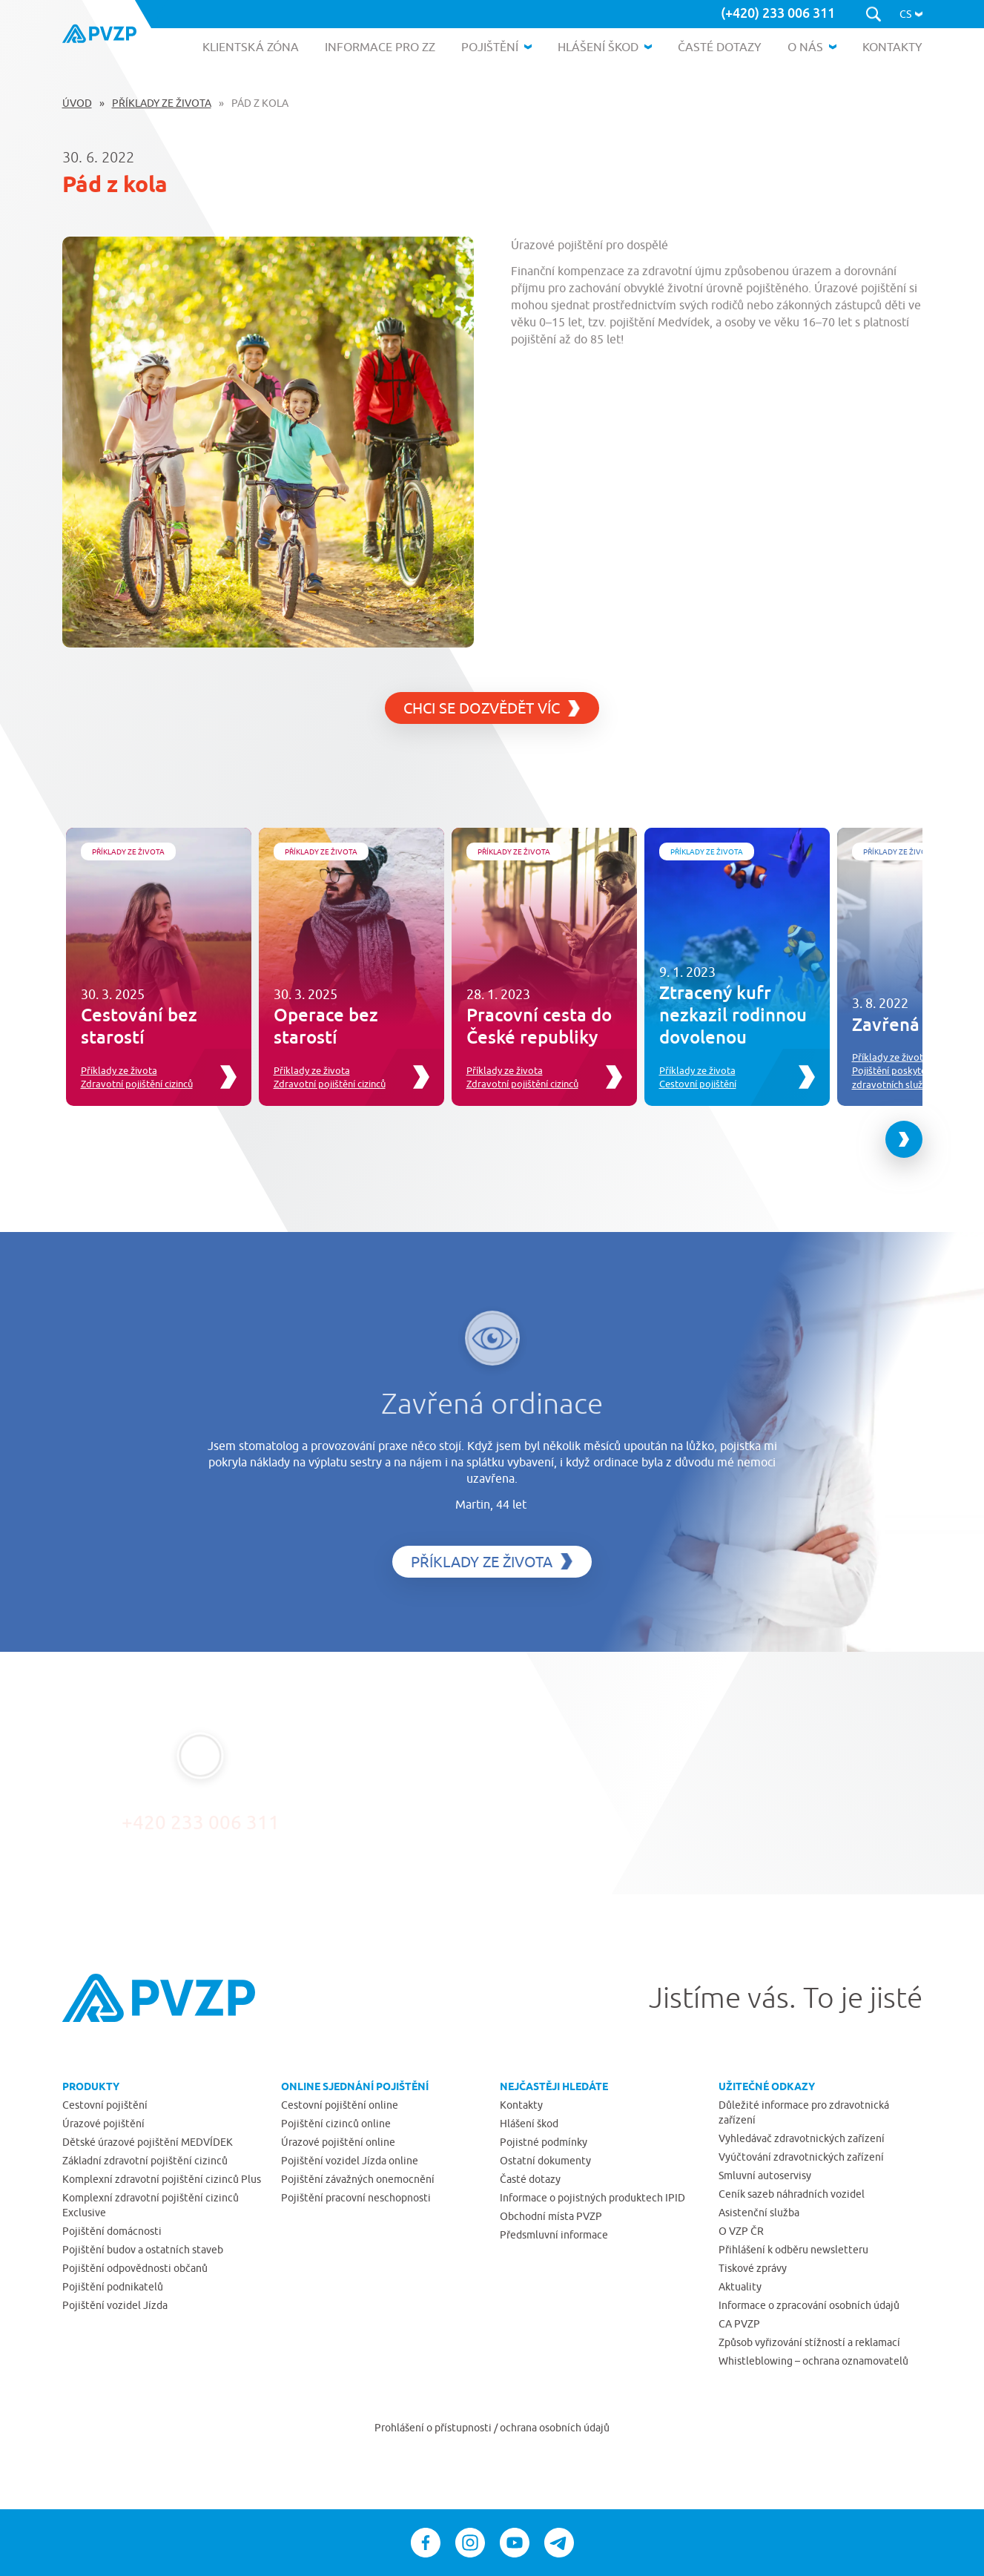 This screenshot has width=984, height=2576. Describe the element at coordinates (339, 2105) in the screenshot. I see `Cestovní pojištění online` at that location.